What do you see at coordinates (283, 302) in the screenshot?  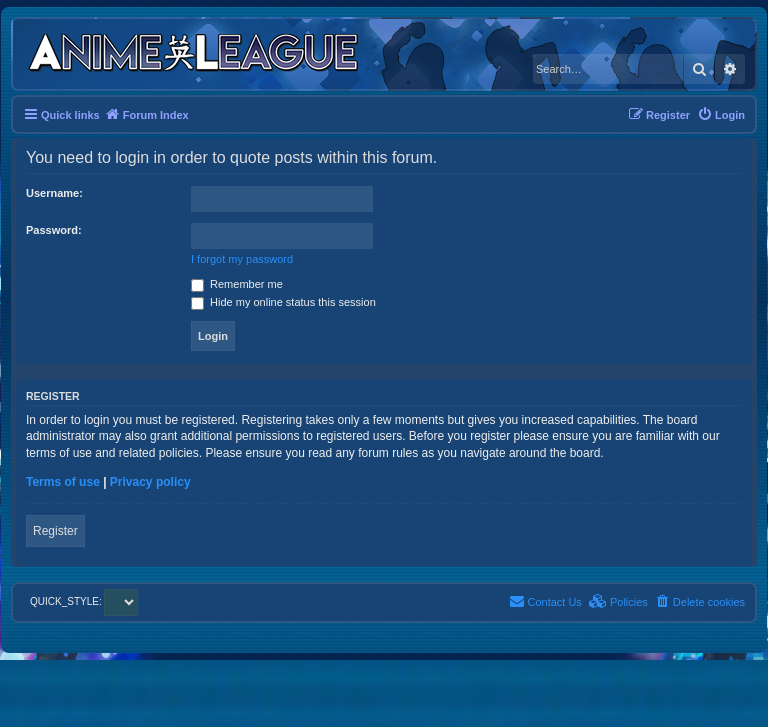 I see `Hide my online status this session` at bounding box center [283, 302].